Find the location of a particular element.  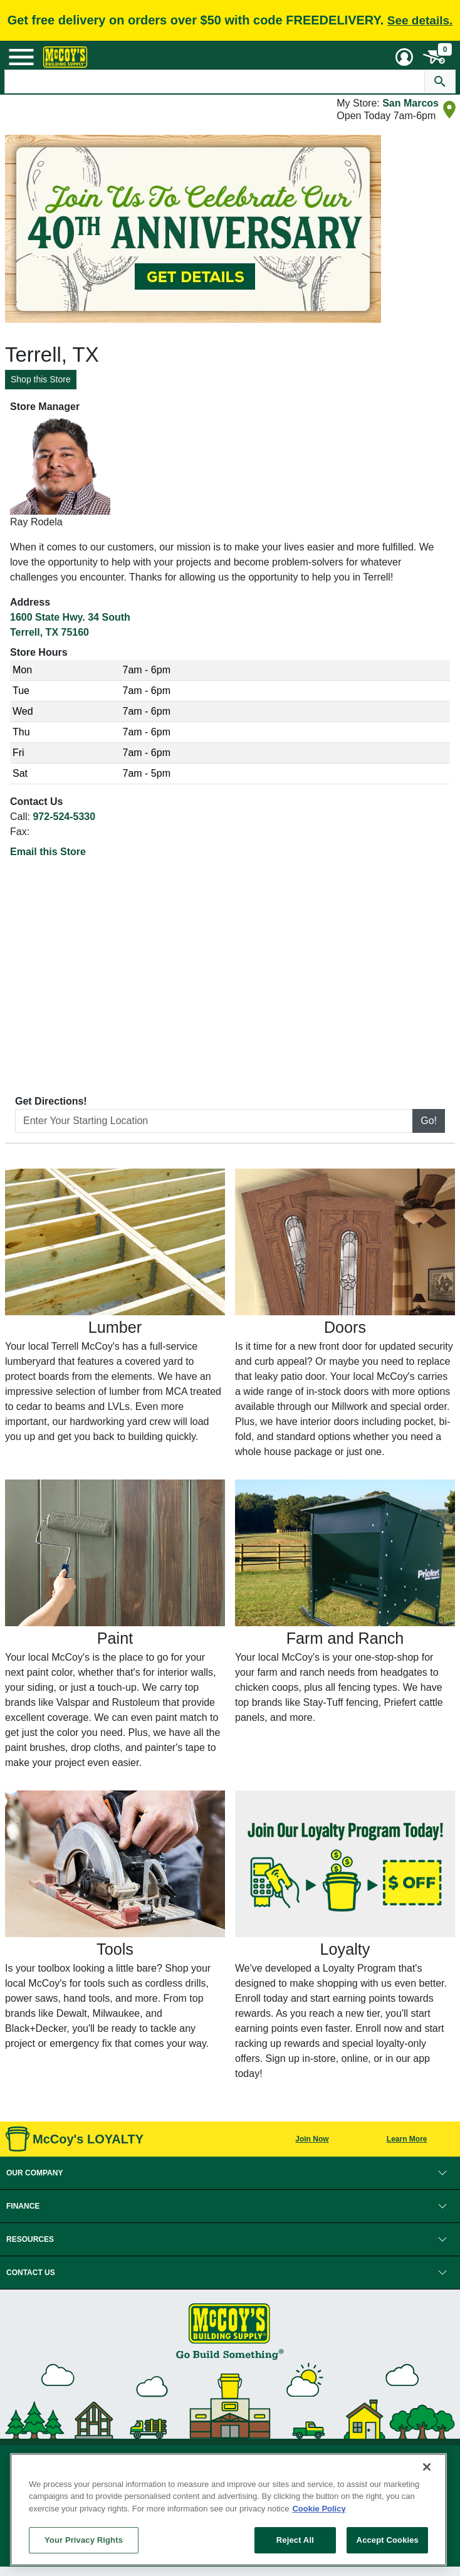

[Mobile Menu Toggle] is located at coordinates (21, 57).